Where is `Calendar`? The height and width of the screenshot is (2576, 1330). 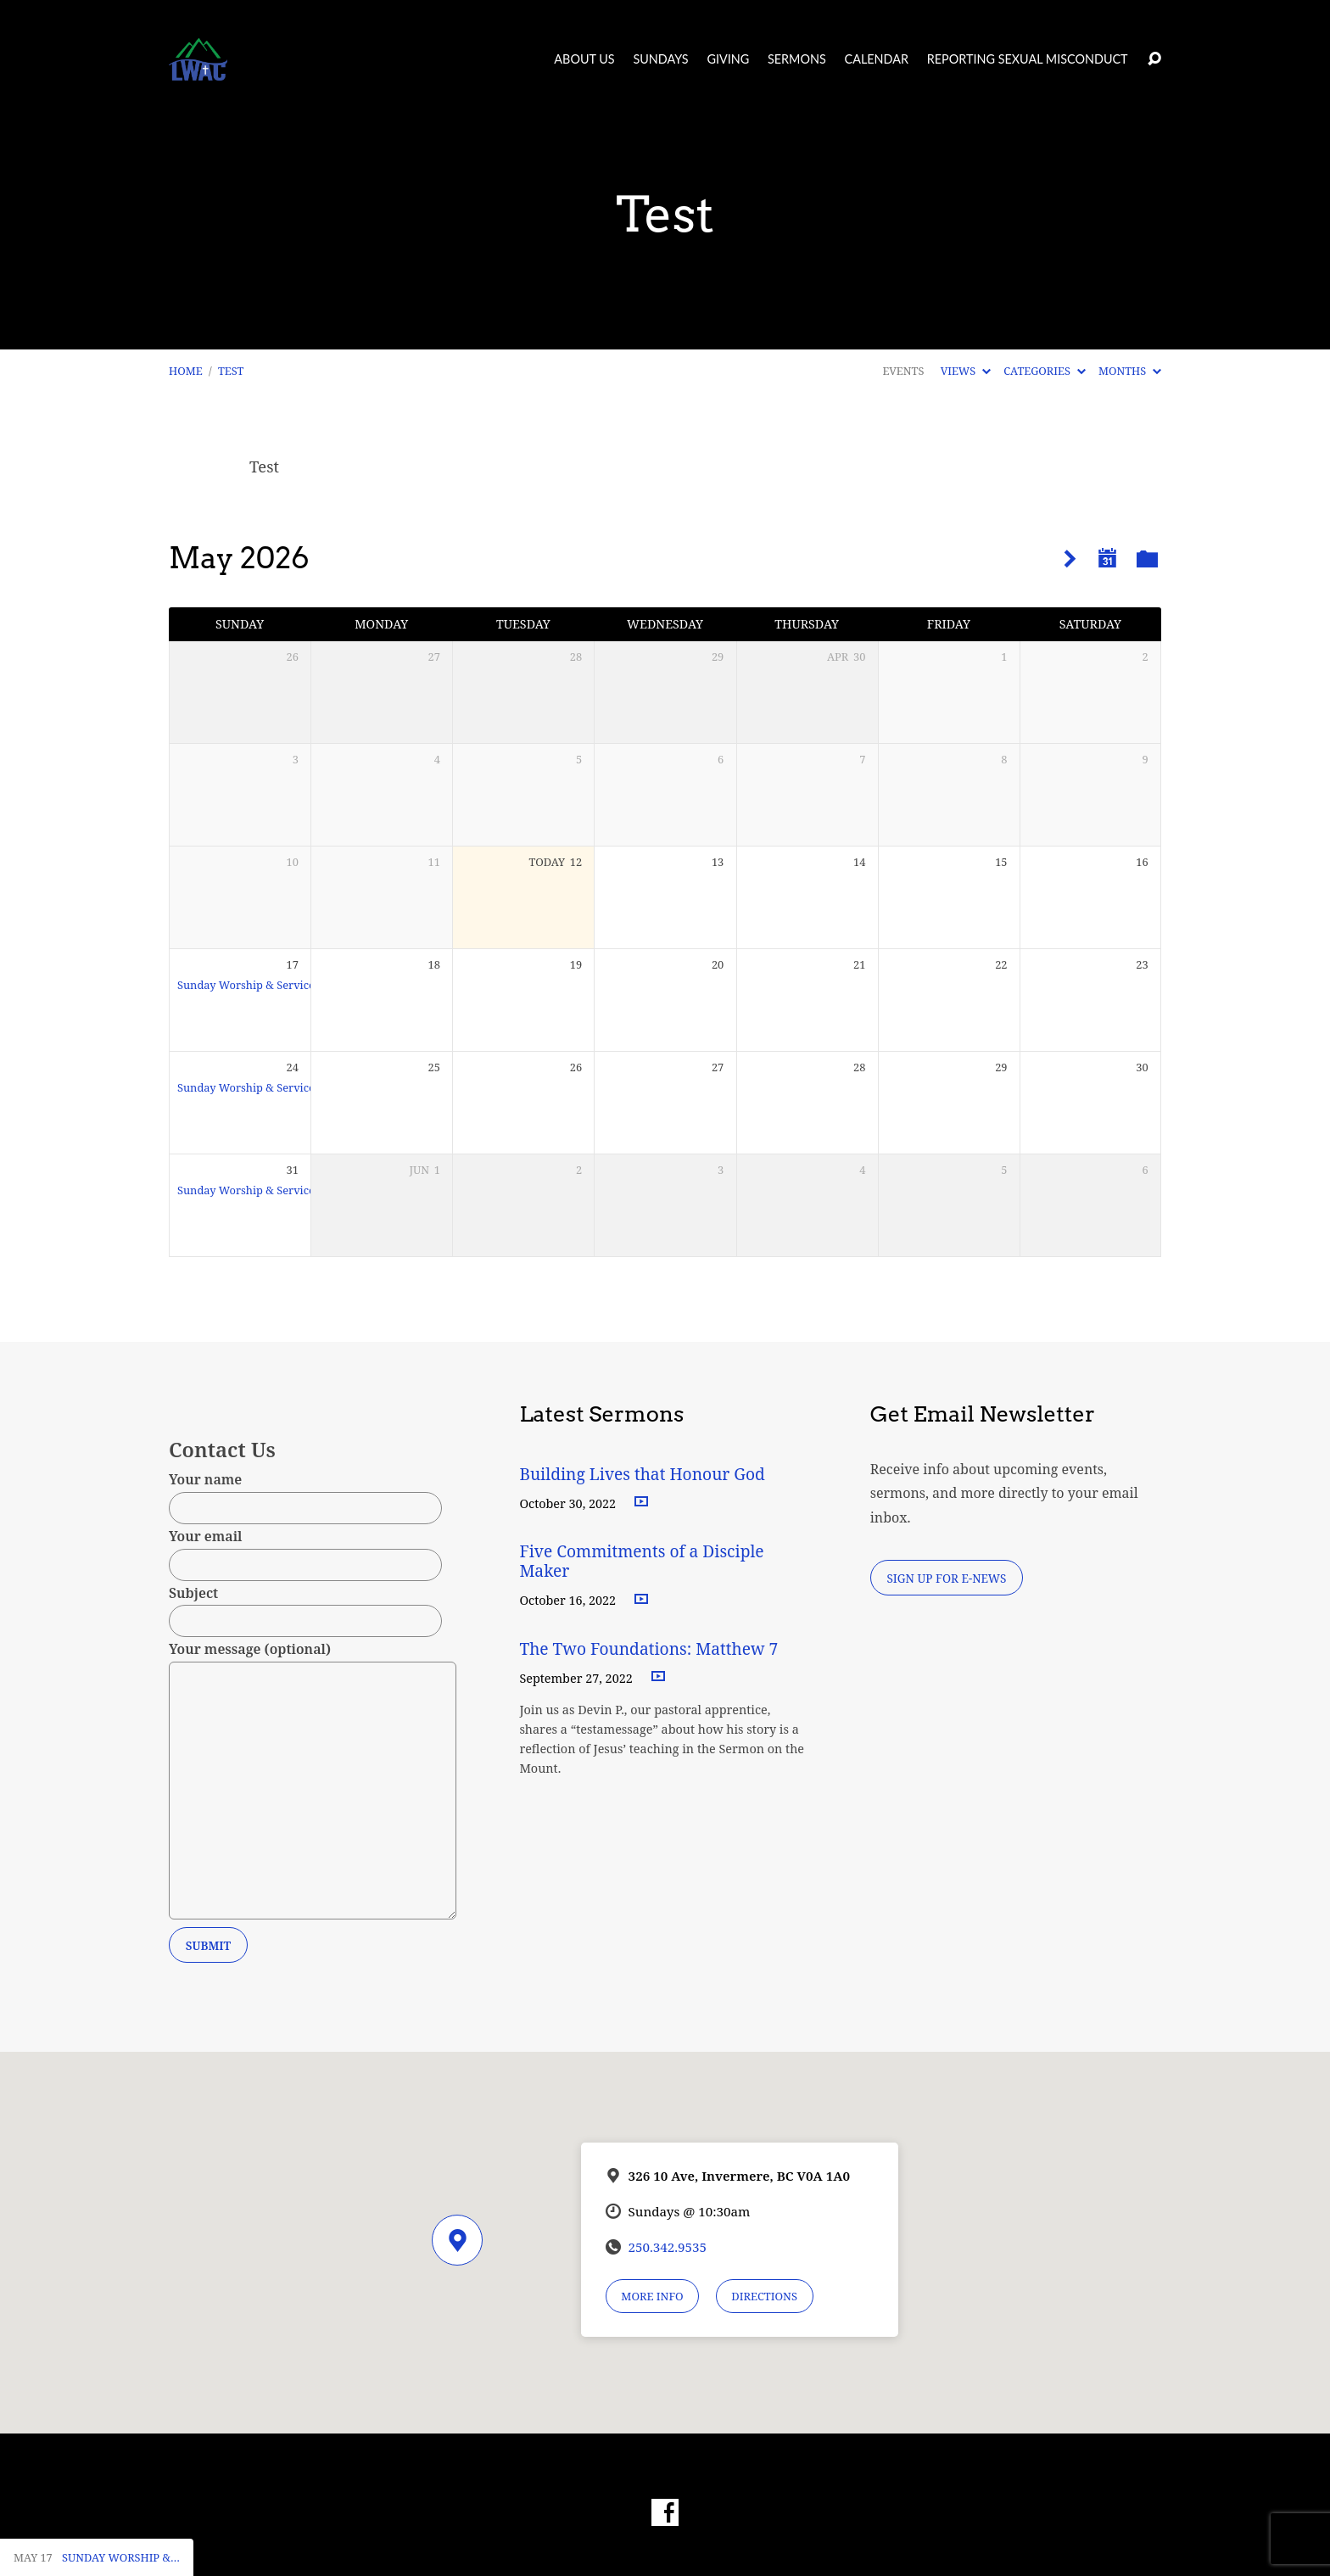
Calendar is located at coordinates (876, 59).